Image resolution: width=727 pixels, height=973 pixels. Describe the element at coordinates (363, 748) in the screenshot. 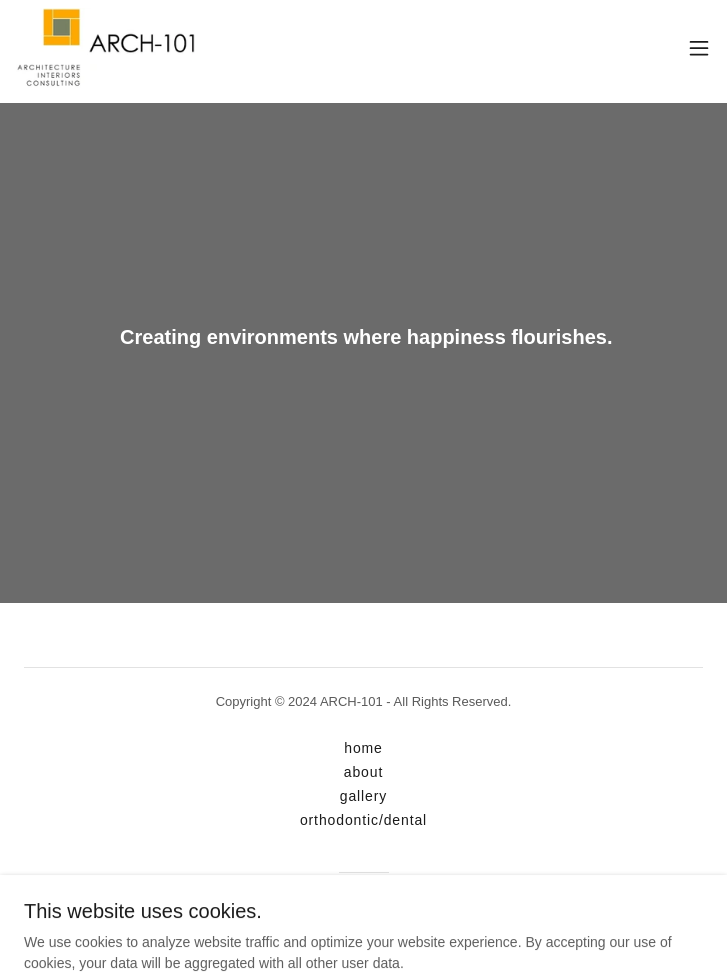

I see `home [link]` at that location.